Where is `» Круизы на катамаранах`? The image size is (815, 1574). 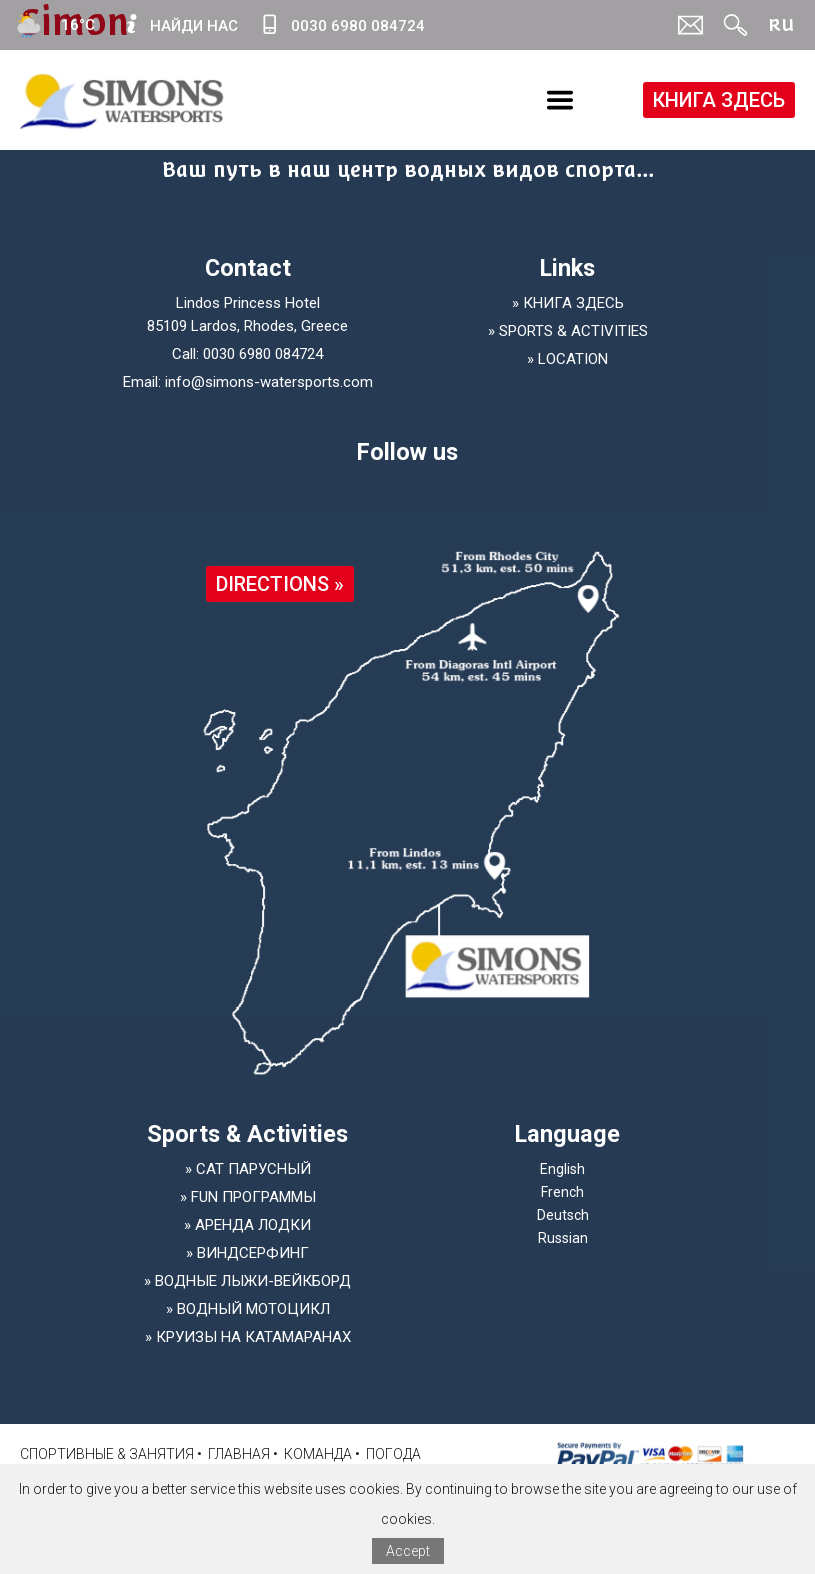
» Круизы на катамаранах is located at coordinates (248, 1337).